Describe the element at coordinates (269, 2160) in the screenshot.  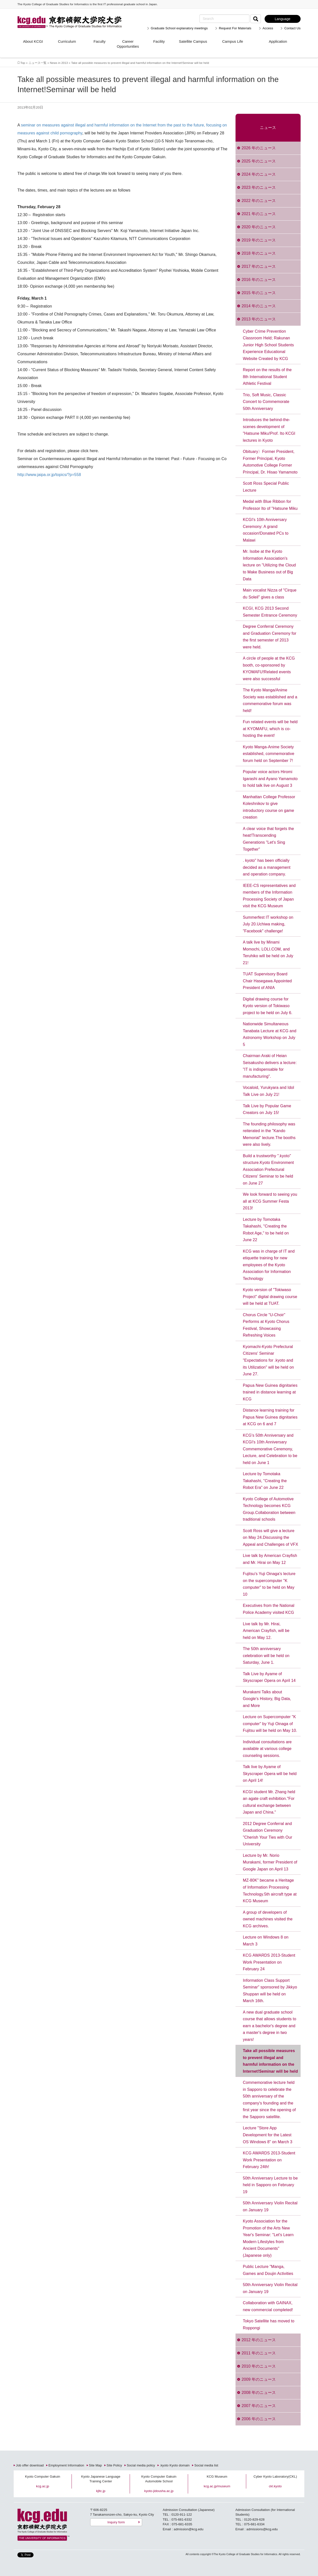
I see `KCG AWARDS 2013-Student Work Presentation on February 24th!` at that location.